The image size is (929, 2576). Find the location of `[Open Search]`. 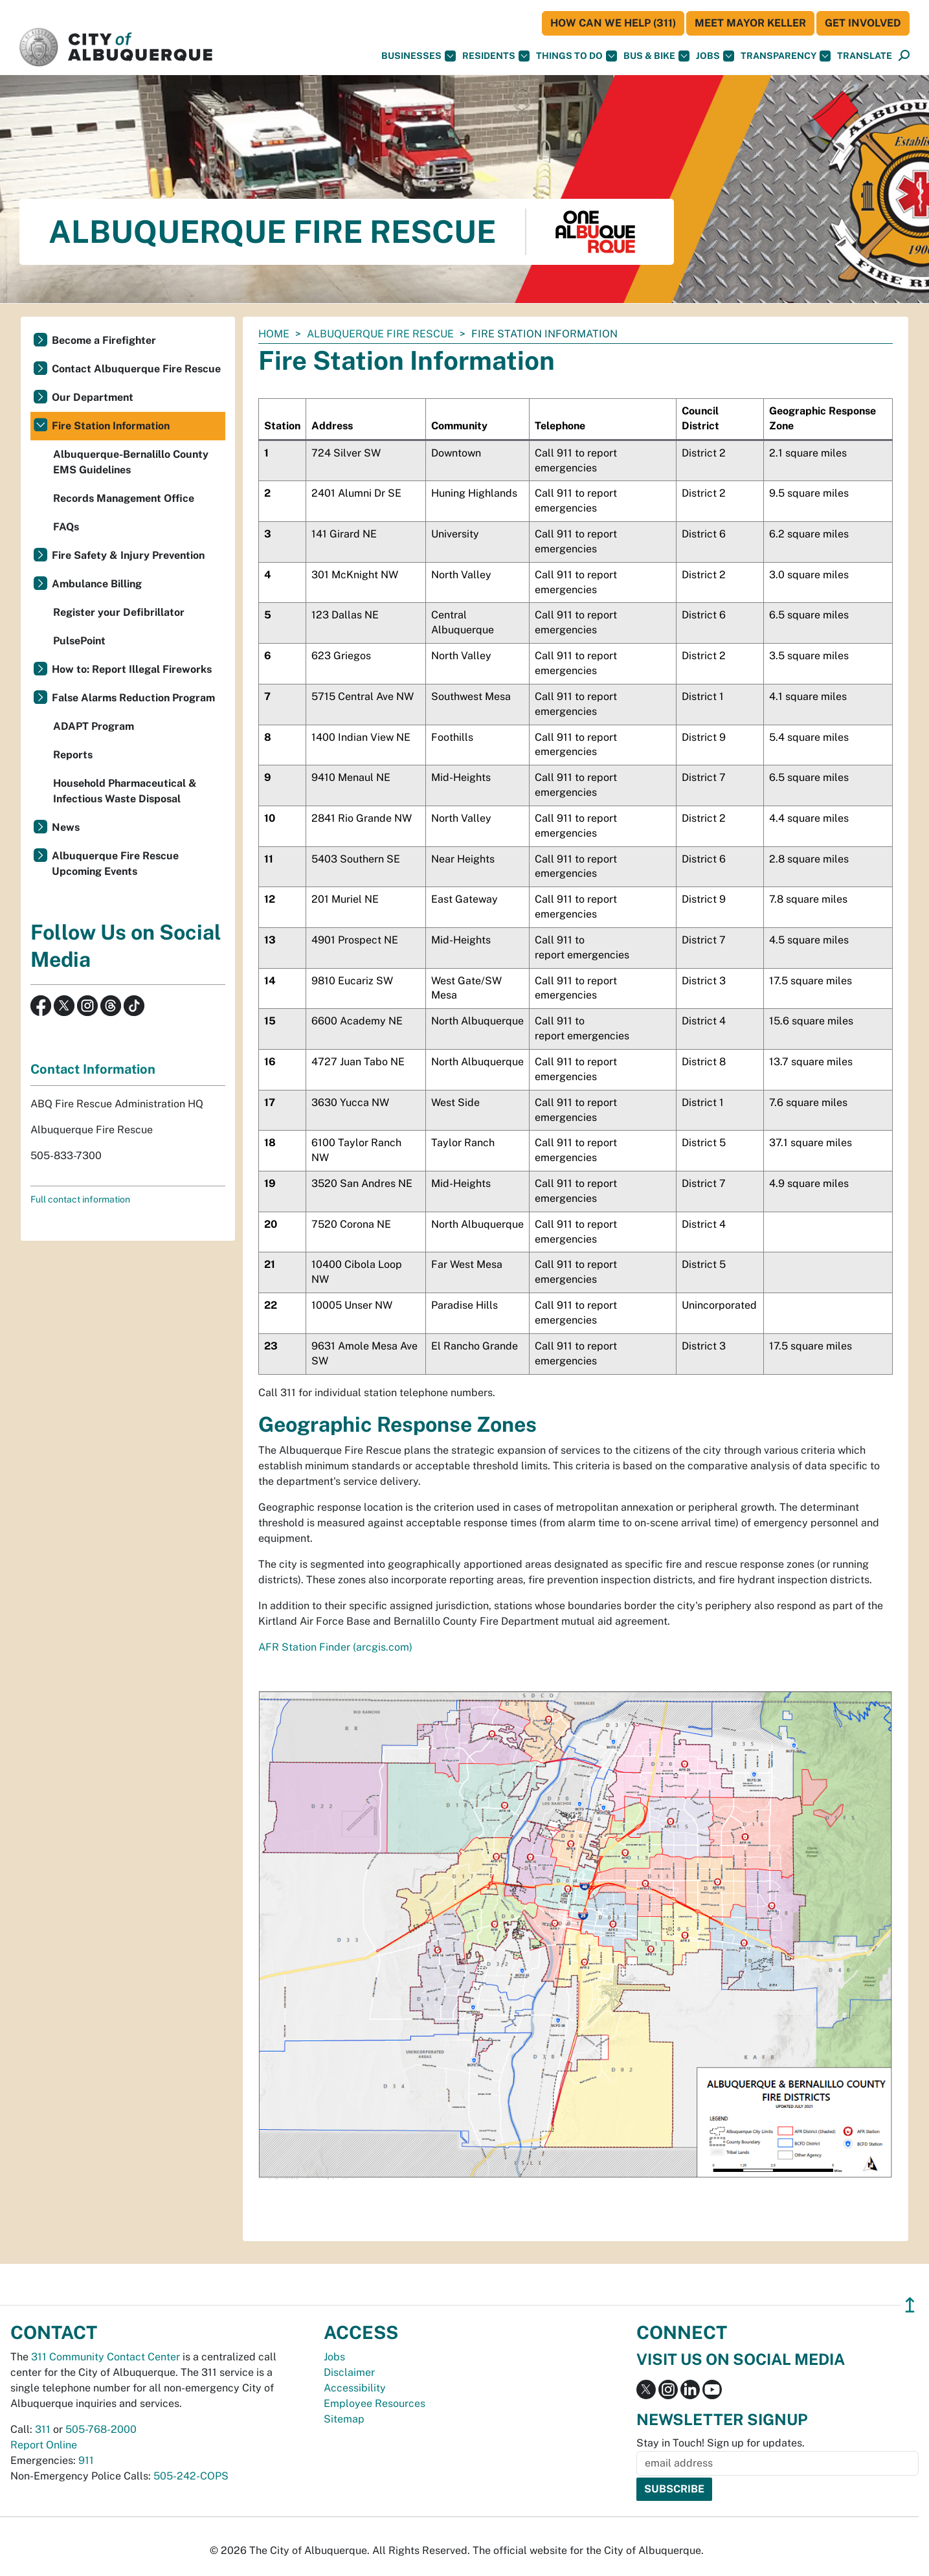

[Open Search] is located at coordinates (904, 56).